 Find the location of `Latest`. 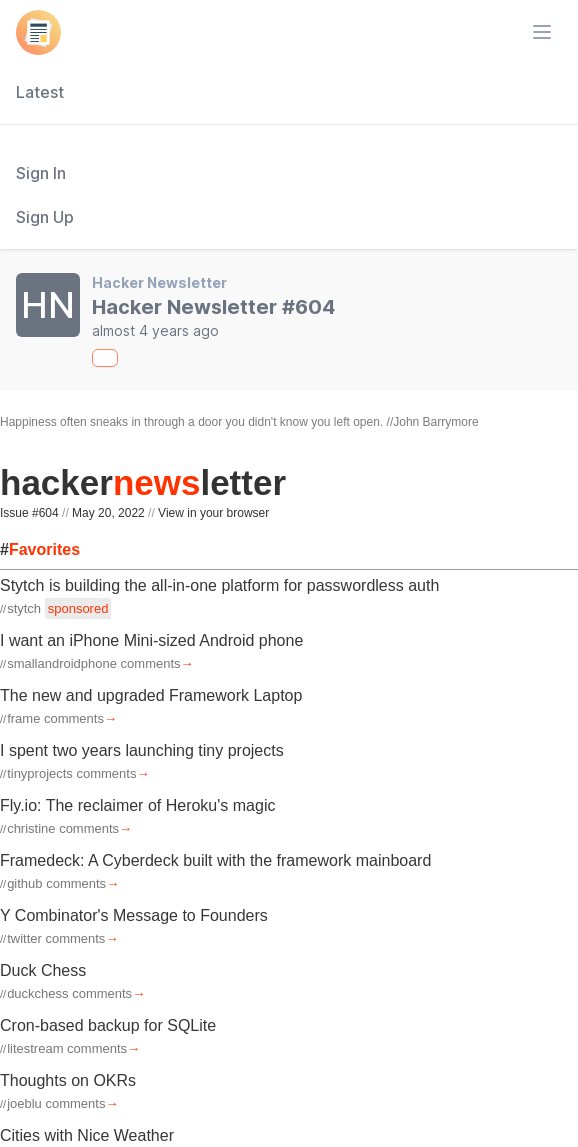

Latest is located at coordinates (40, 92).